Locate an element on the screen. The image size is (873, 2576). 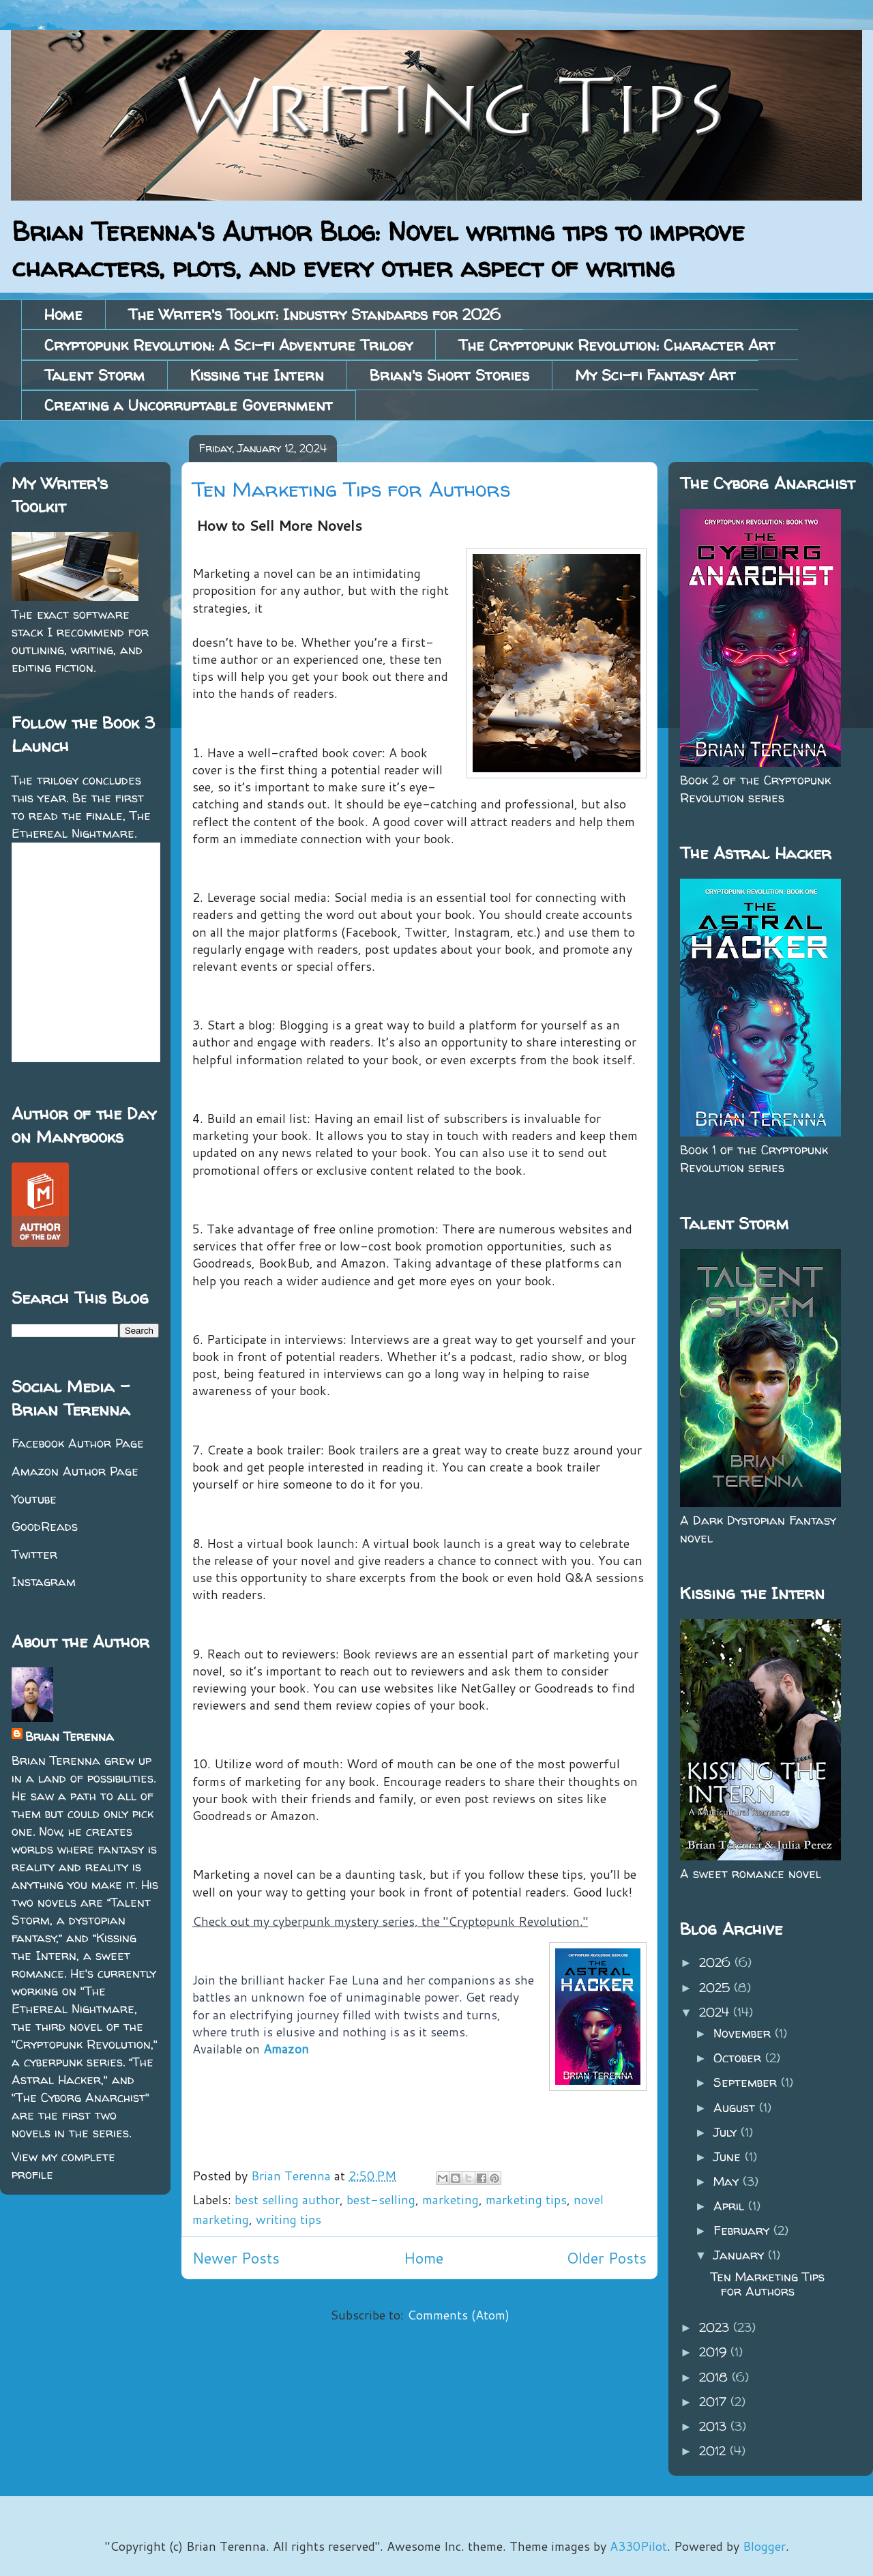
marketing tips is located at coordinates (526, 2199).